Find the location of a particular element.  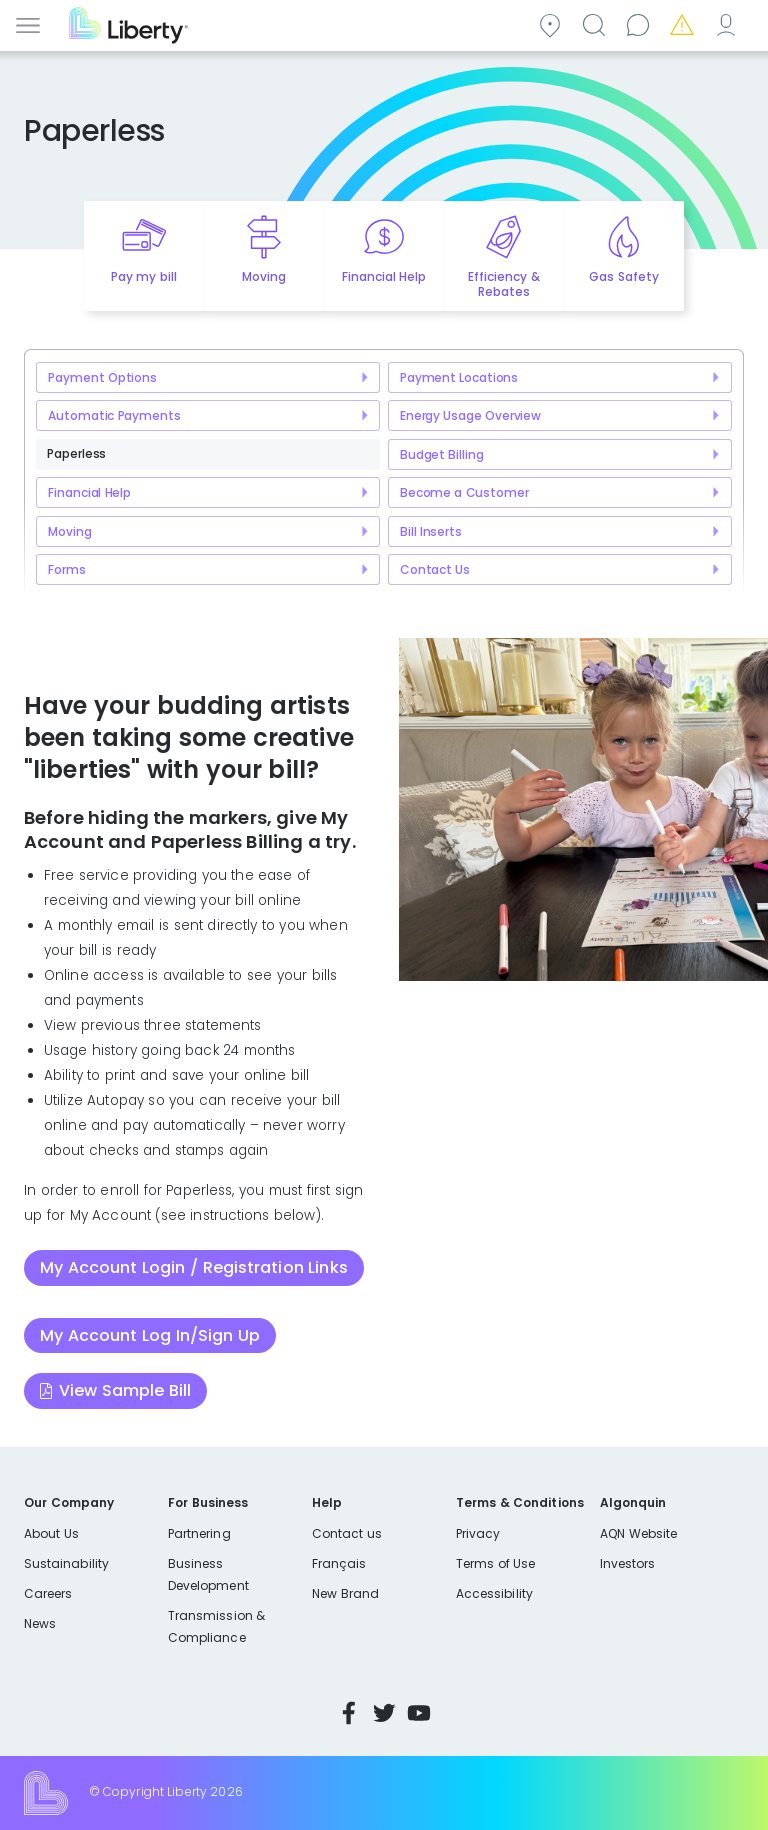

Forms is located at coordinates (66, 569).